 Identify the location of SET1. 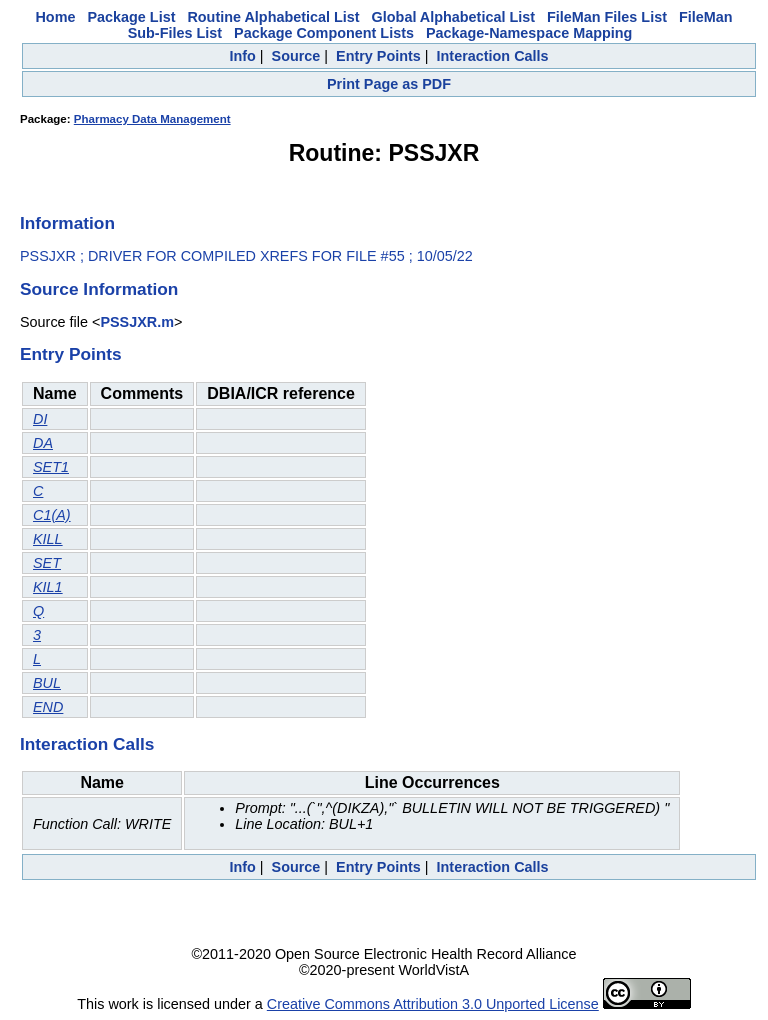
(51, 467).